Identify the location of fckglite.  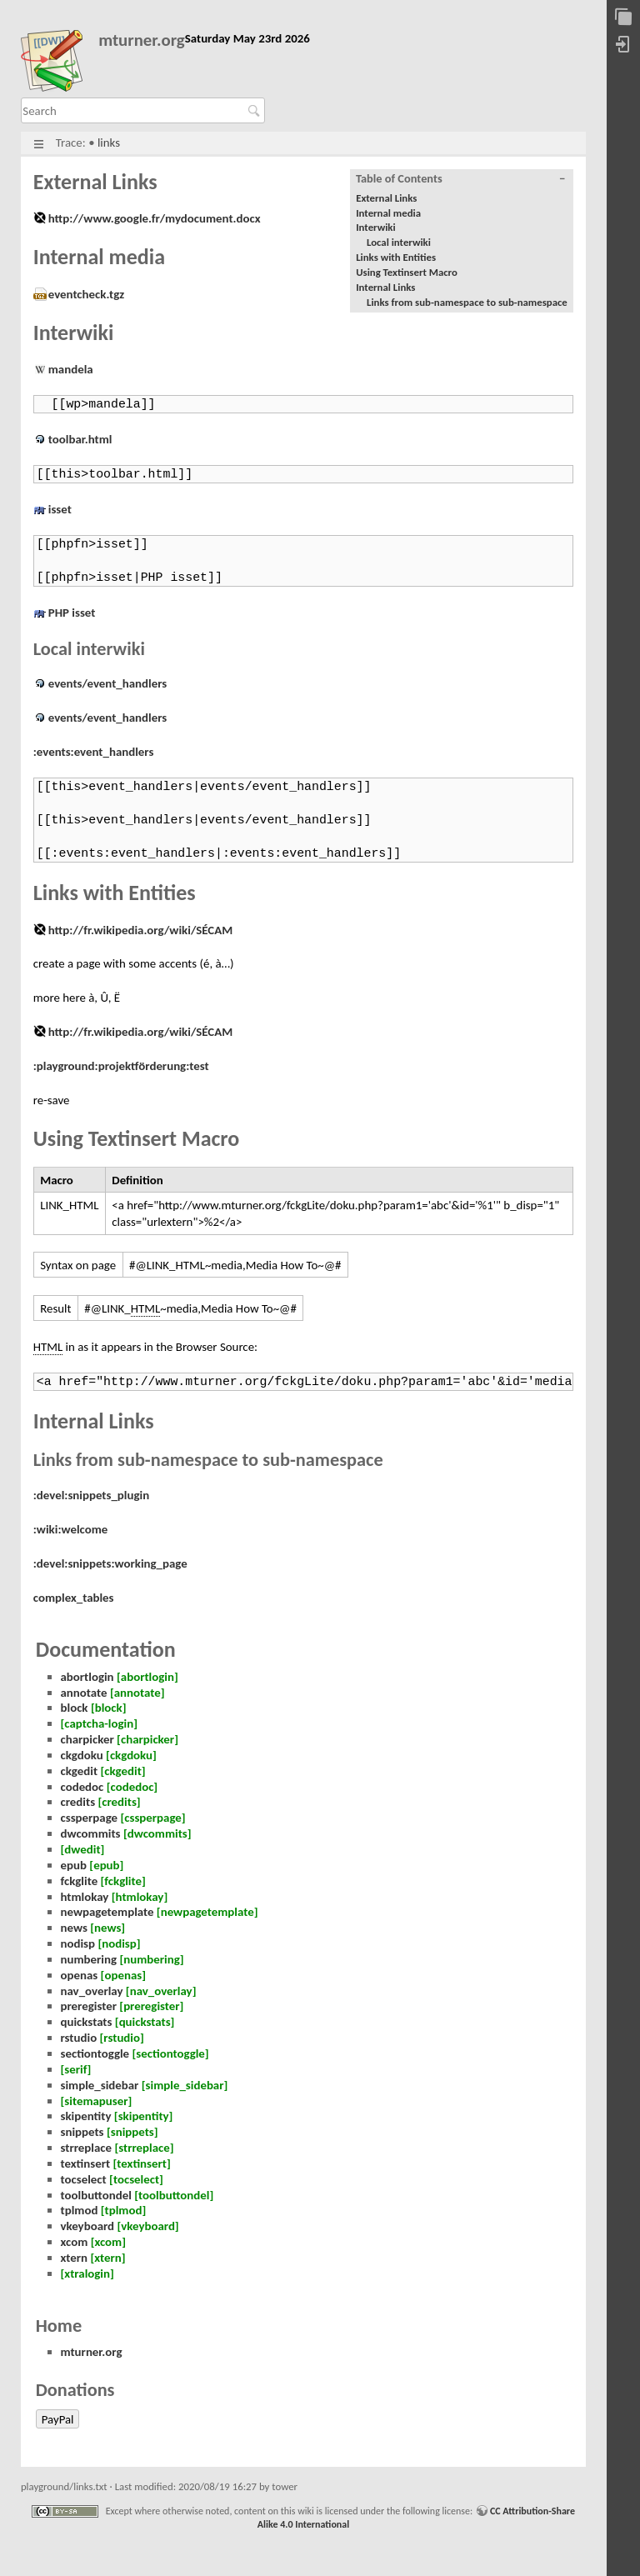
(79, 1880).